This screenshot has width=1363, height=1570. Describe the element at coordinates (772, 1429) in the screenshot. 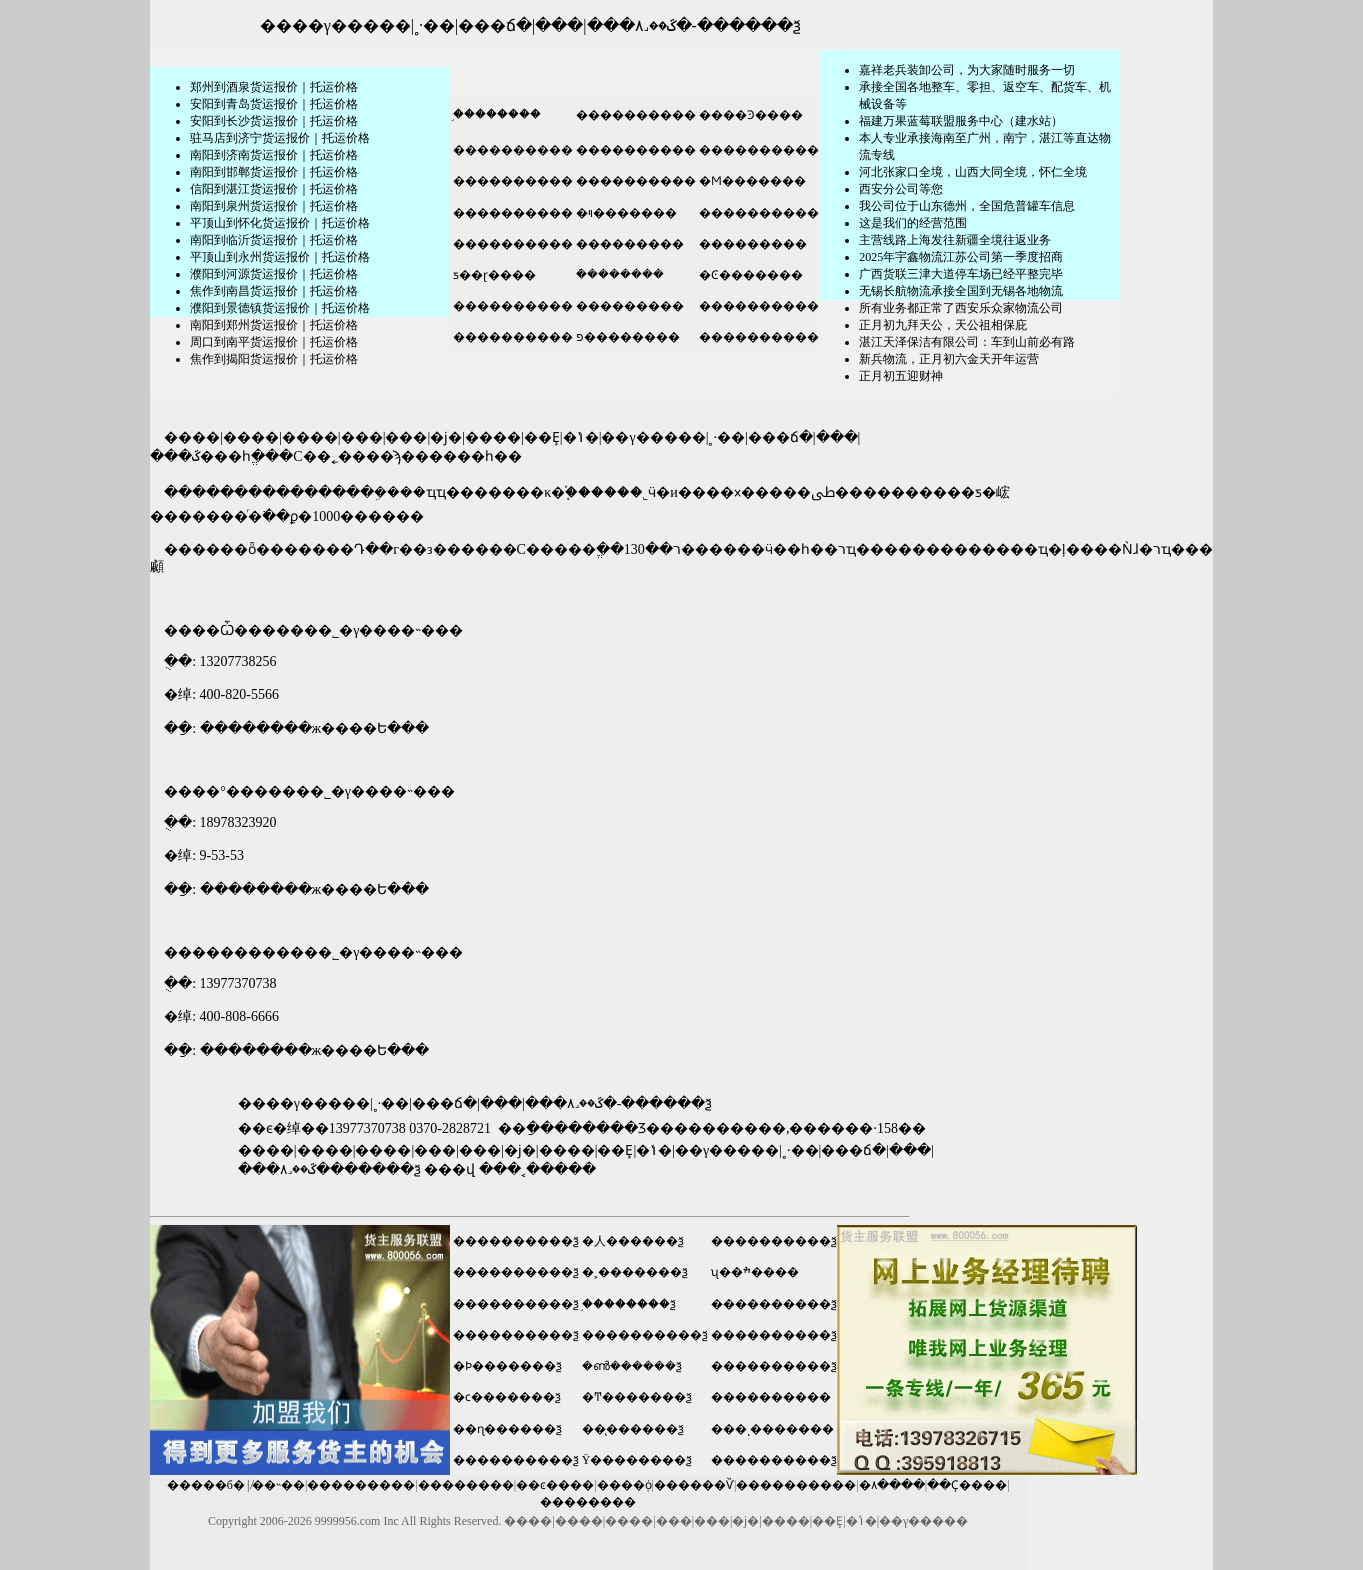

I see `���ͺ�������` at that location.